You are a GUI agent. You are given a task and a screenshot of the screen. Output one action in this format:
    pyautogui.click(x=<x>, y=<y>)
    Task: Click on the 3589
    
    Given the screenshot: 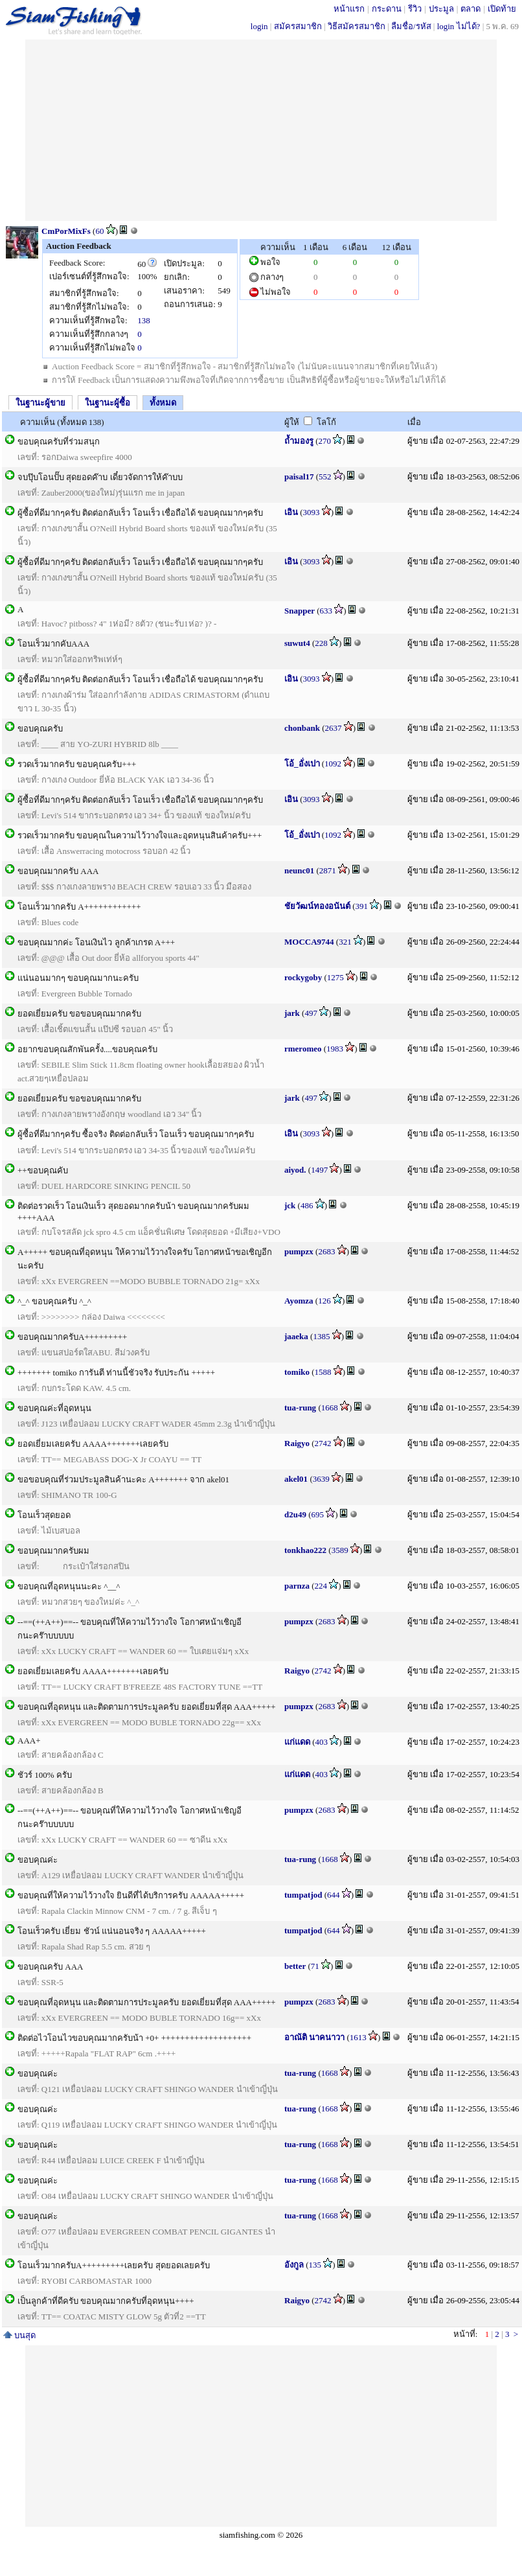 What is the action you would take?
    pyautogui.click(x=340, y=1550)
    